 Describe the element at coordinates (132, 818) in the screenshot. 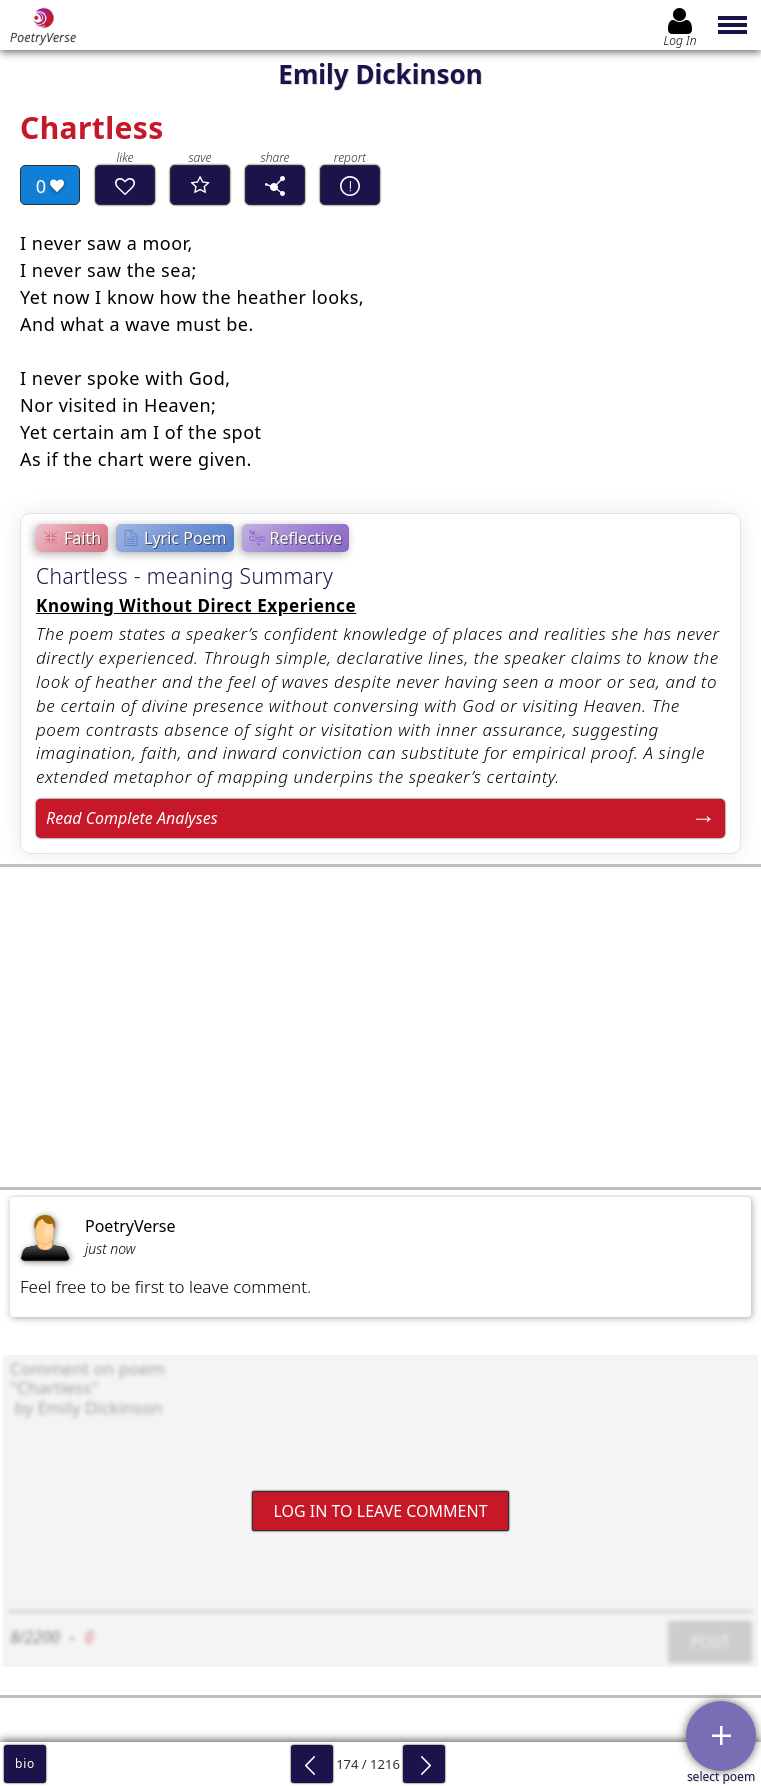

I see `Read Complete Analyses` at that location.